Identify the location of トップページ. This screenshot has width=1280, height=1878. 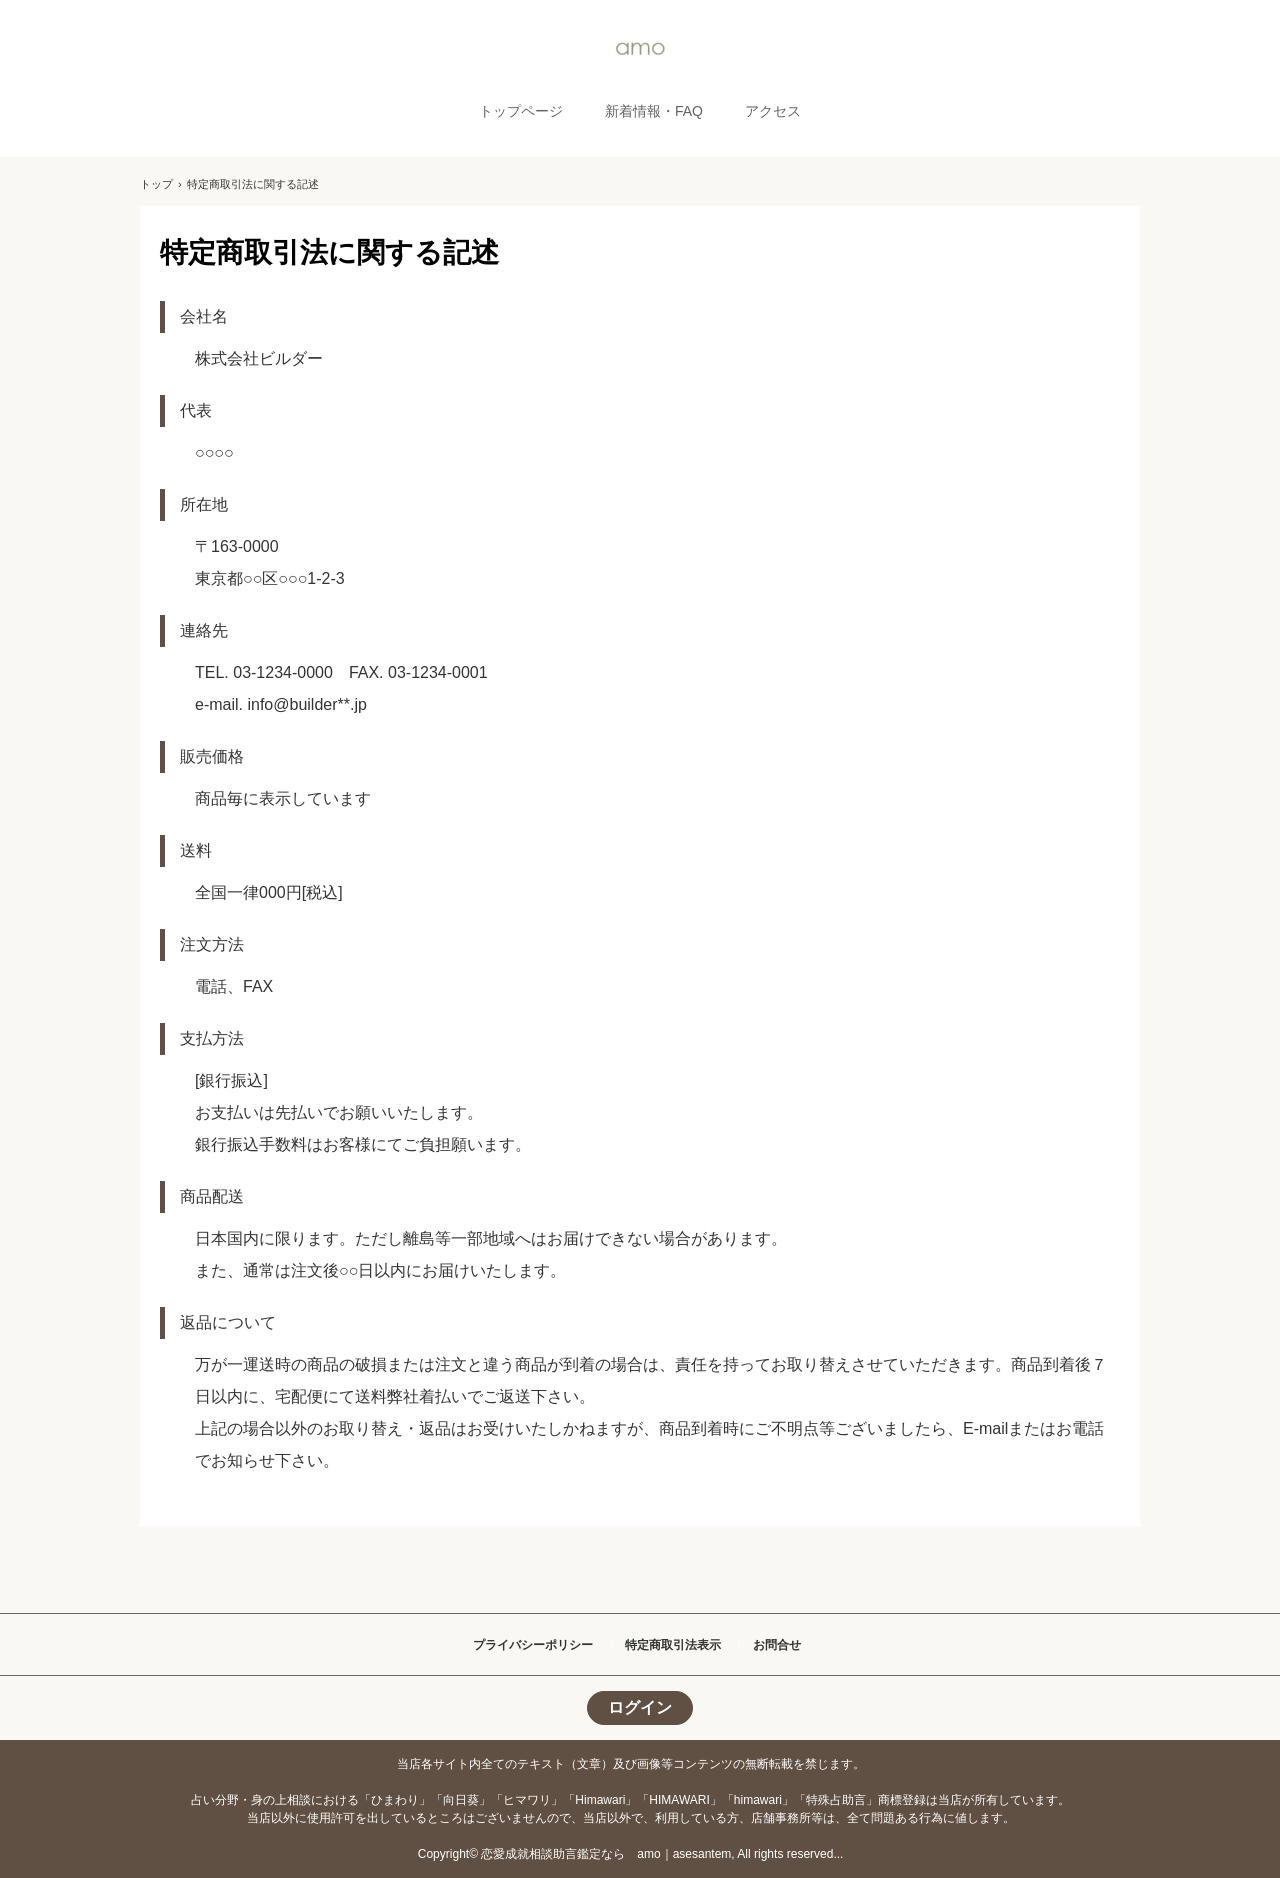
(521, 111).